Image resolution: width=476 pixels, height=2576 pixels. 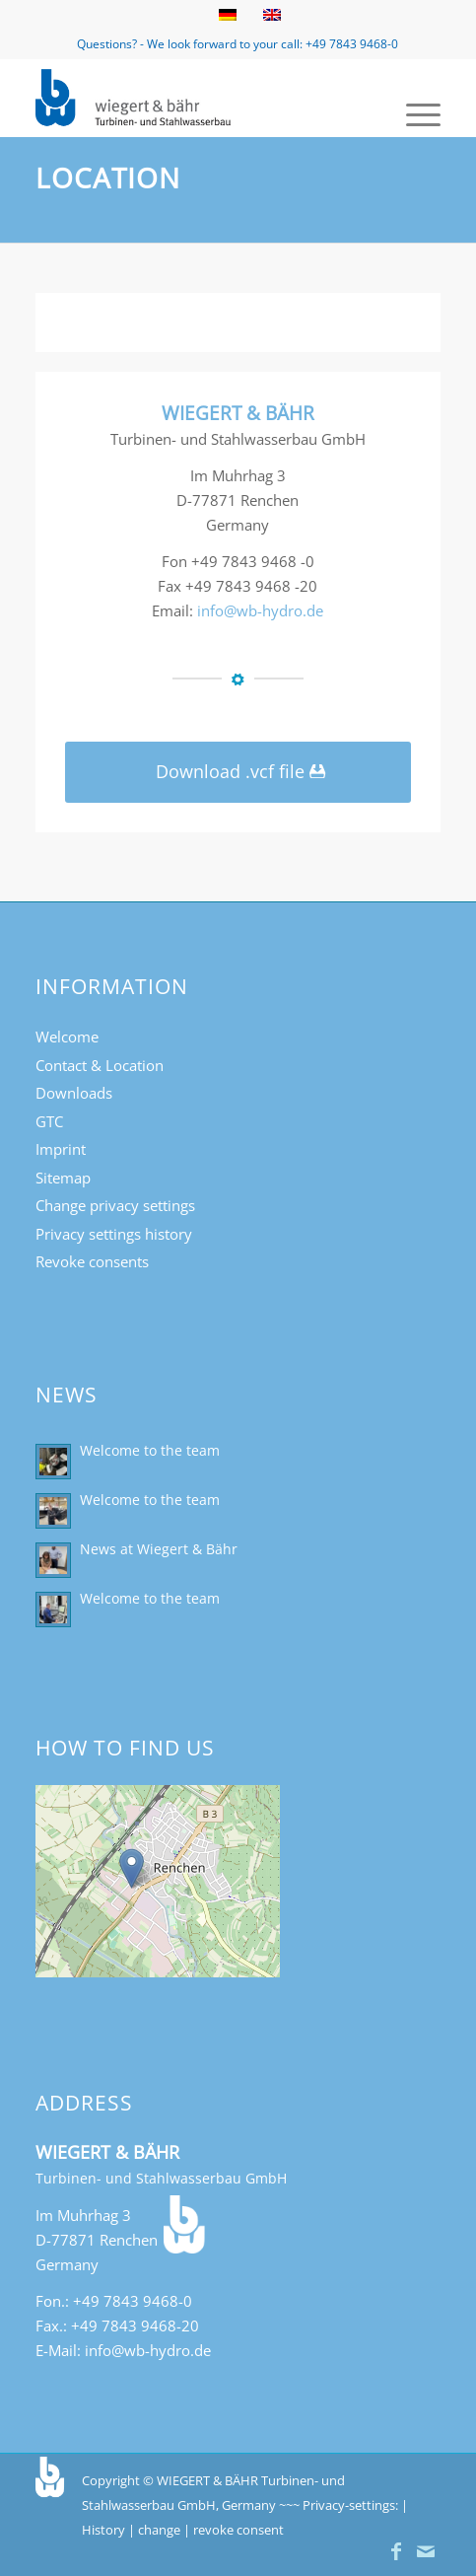 I want to click on info@wb-hydro.de, so click(x=260, y=610).